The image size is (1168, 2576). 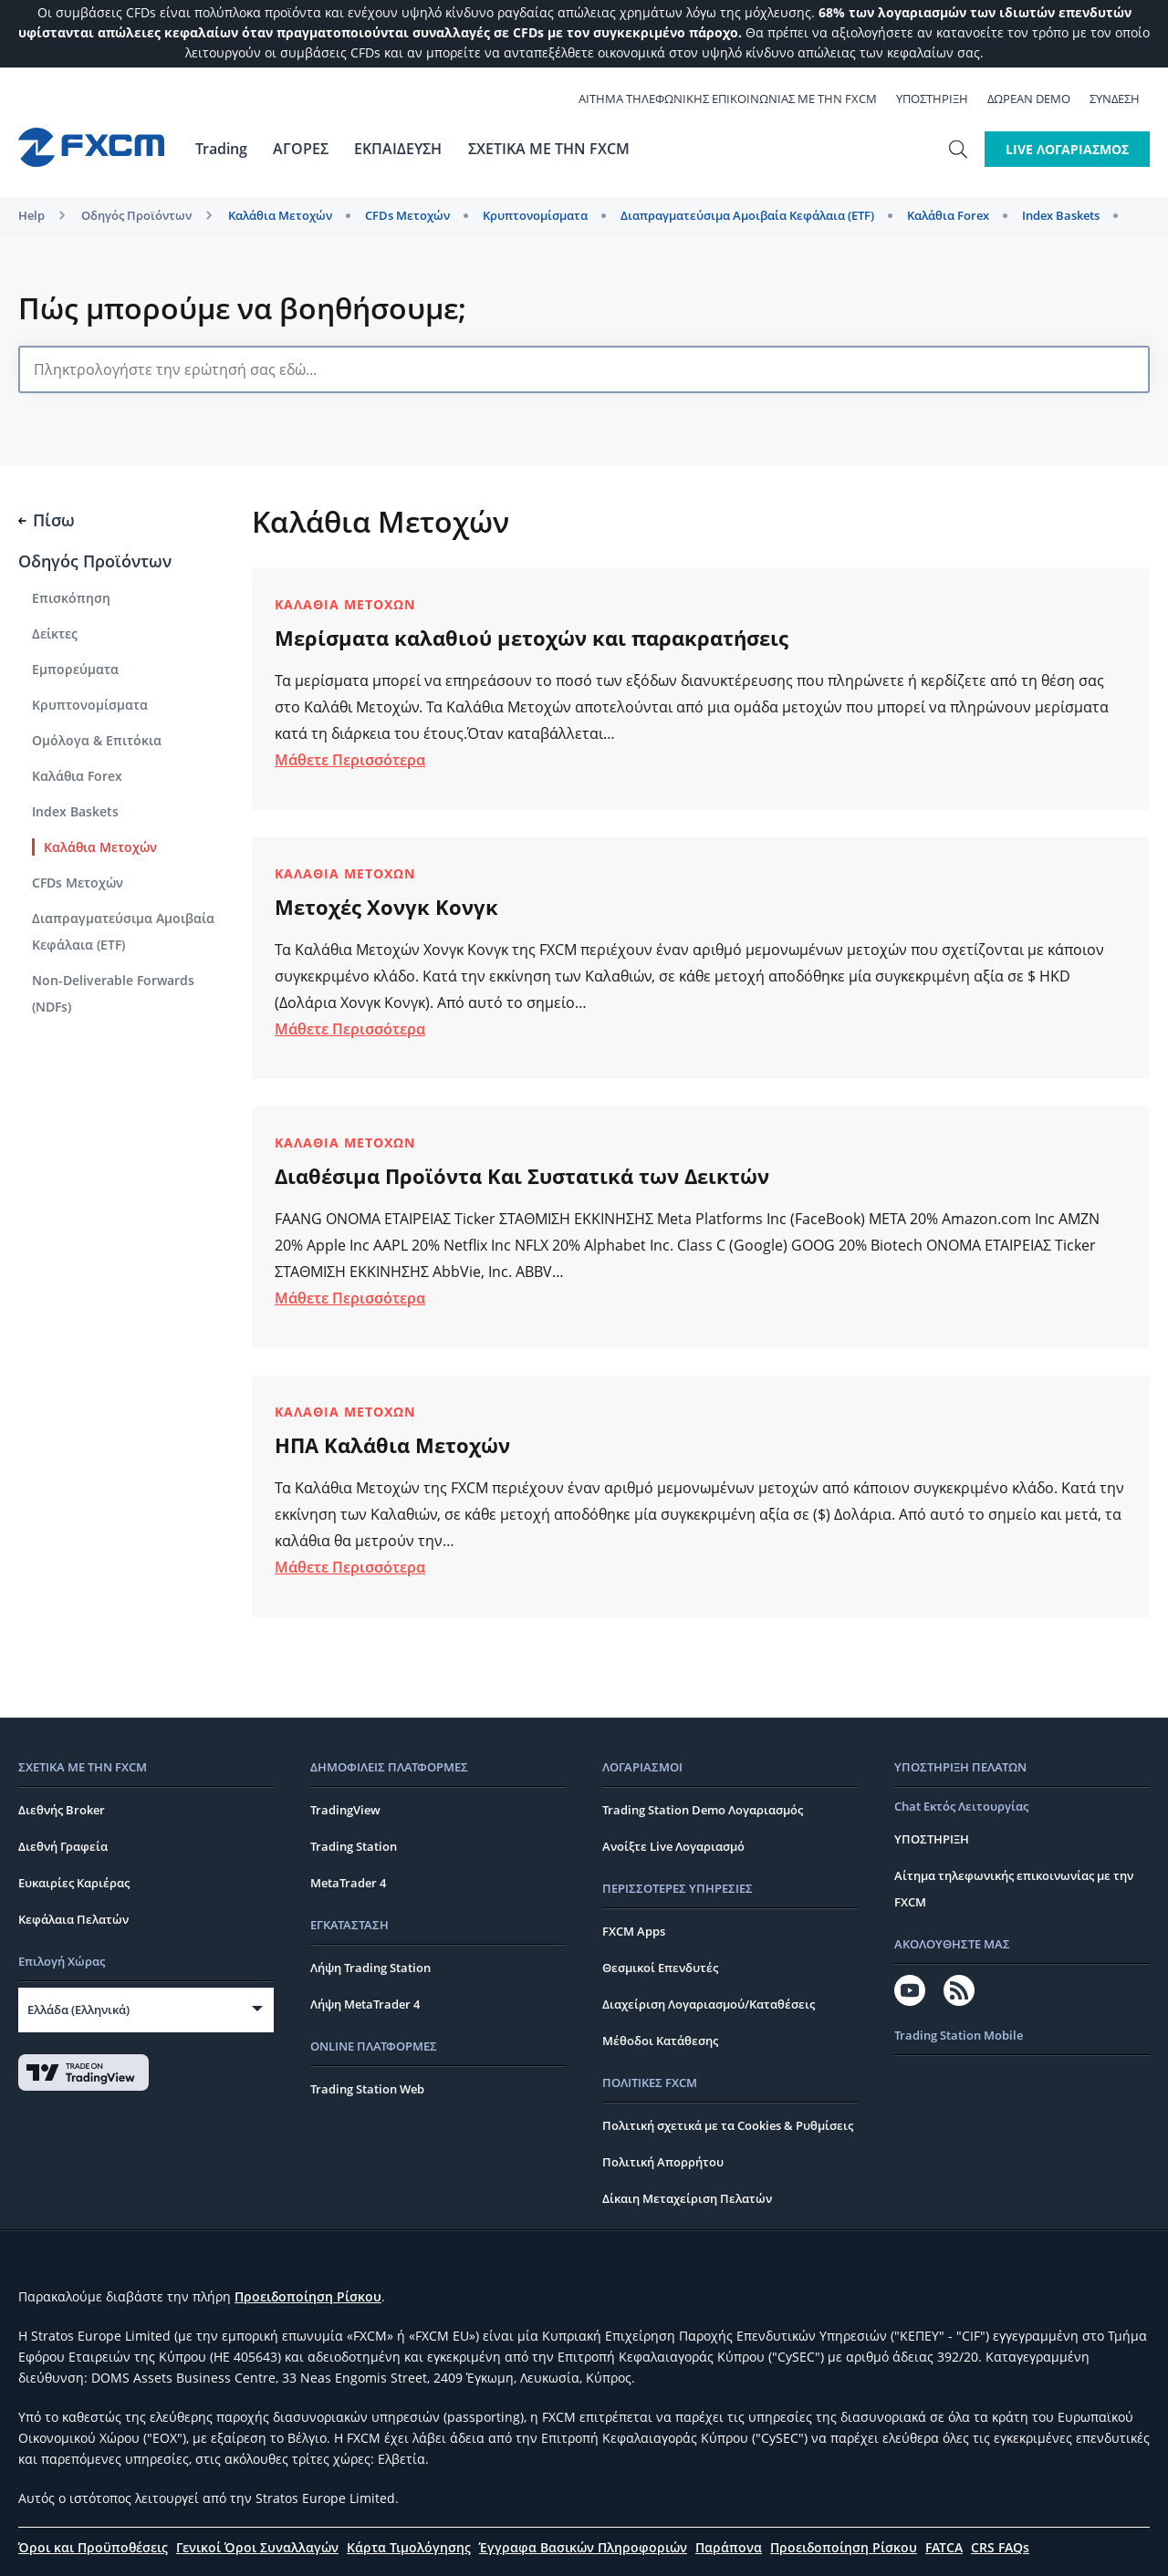 I want to click on Index Baskets, so click(x=1061, y=215).